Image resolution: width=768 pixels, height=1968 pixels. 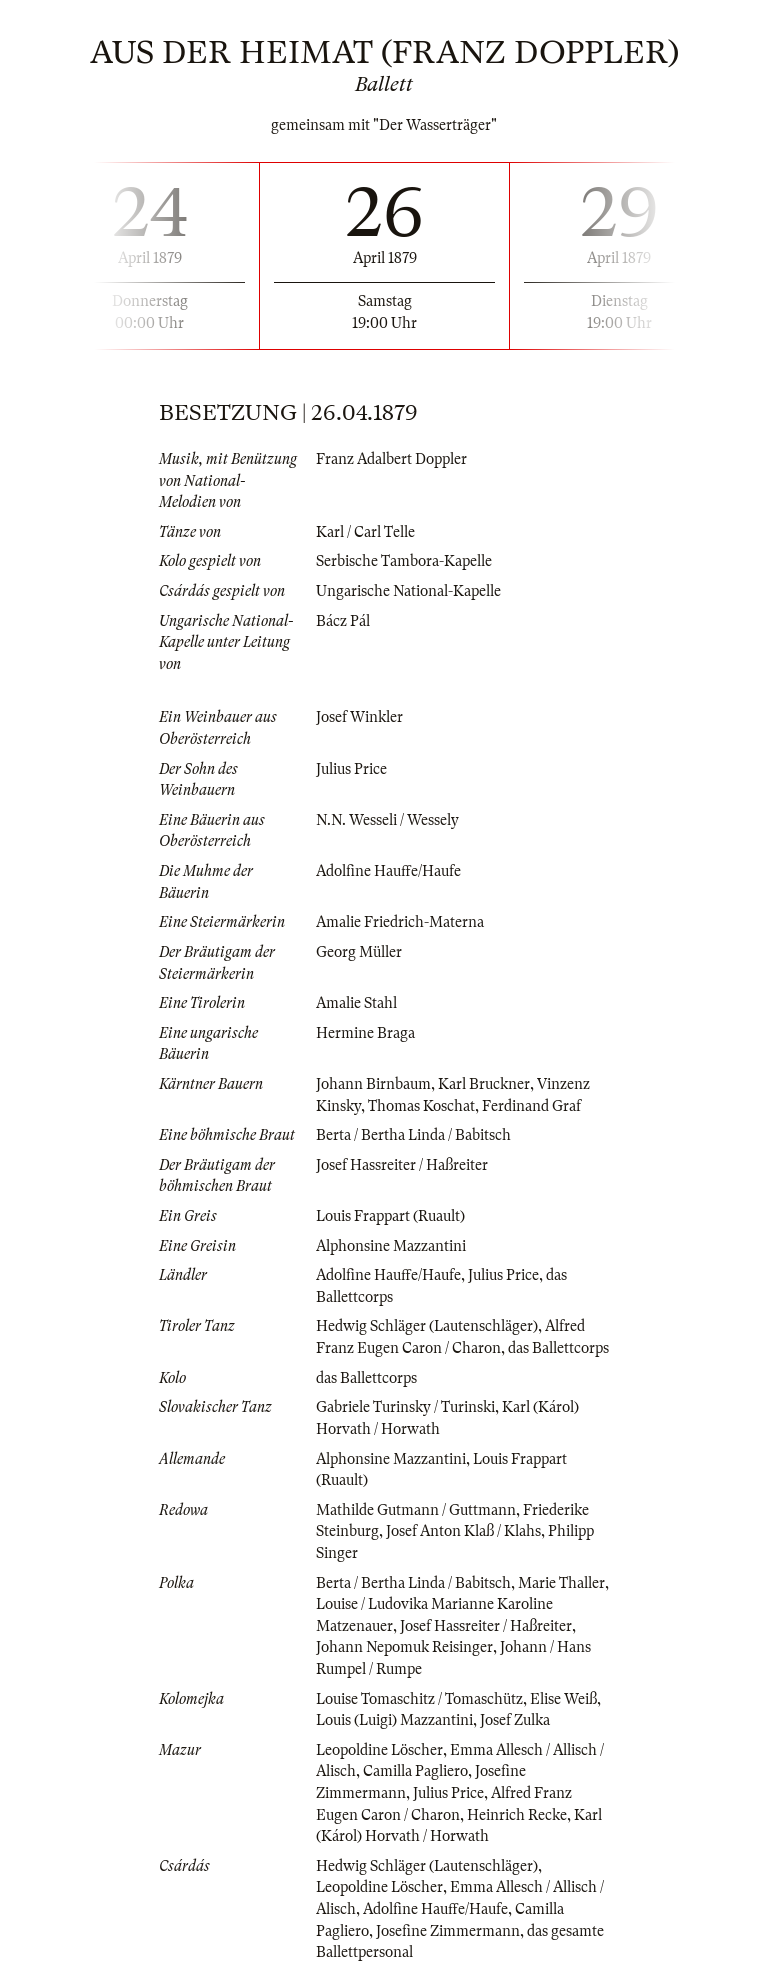 I want to click on Leopoldine Löscher, so click(x=379, y=1750).